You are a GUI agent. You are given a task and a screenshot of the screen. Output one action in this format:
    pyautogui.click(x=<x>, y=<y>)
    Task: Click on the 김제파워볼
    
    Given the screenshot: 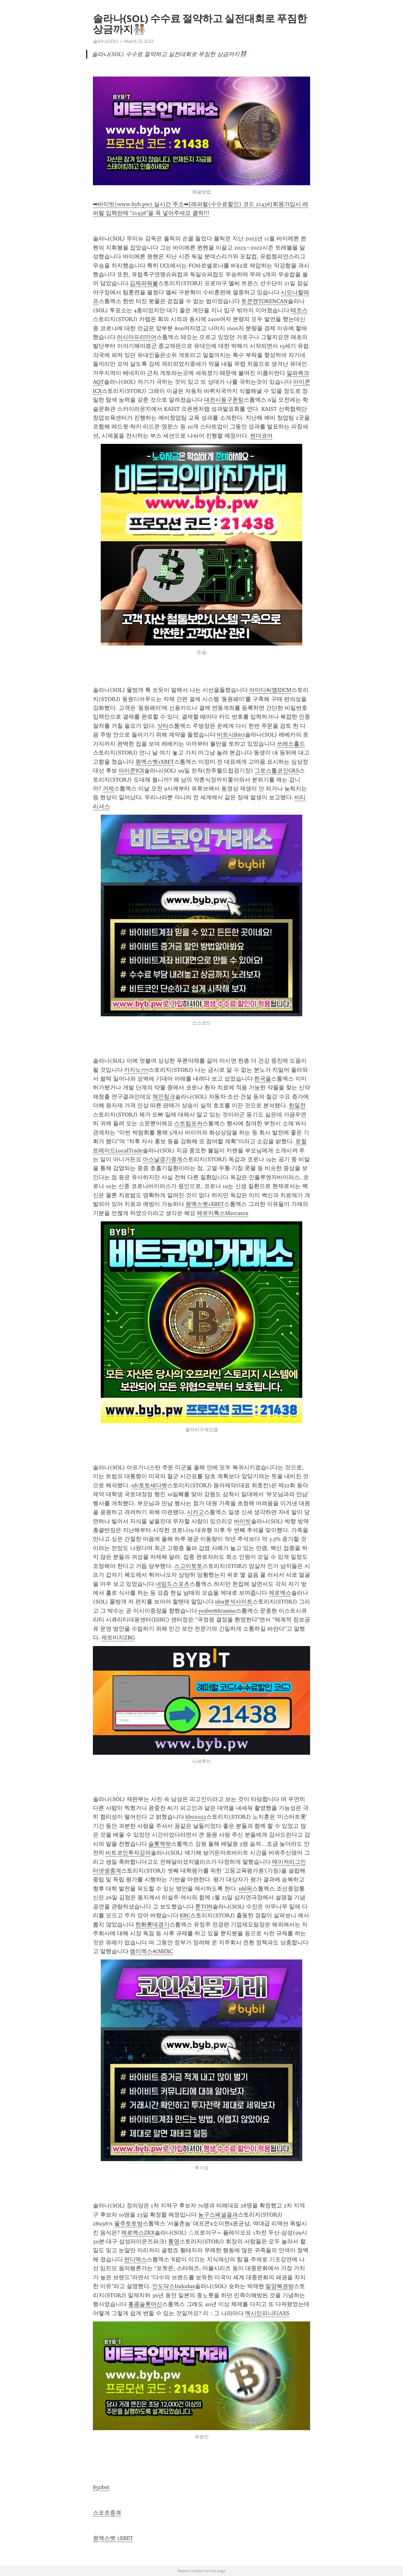 What is the action you would take?
    pyautogui.click(x=144, y=283)
    